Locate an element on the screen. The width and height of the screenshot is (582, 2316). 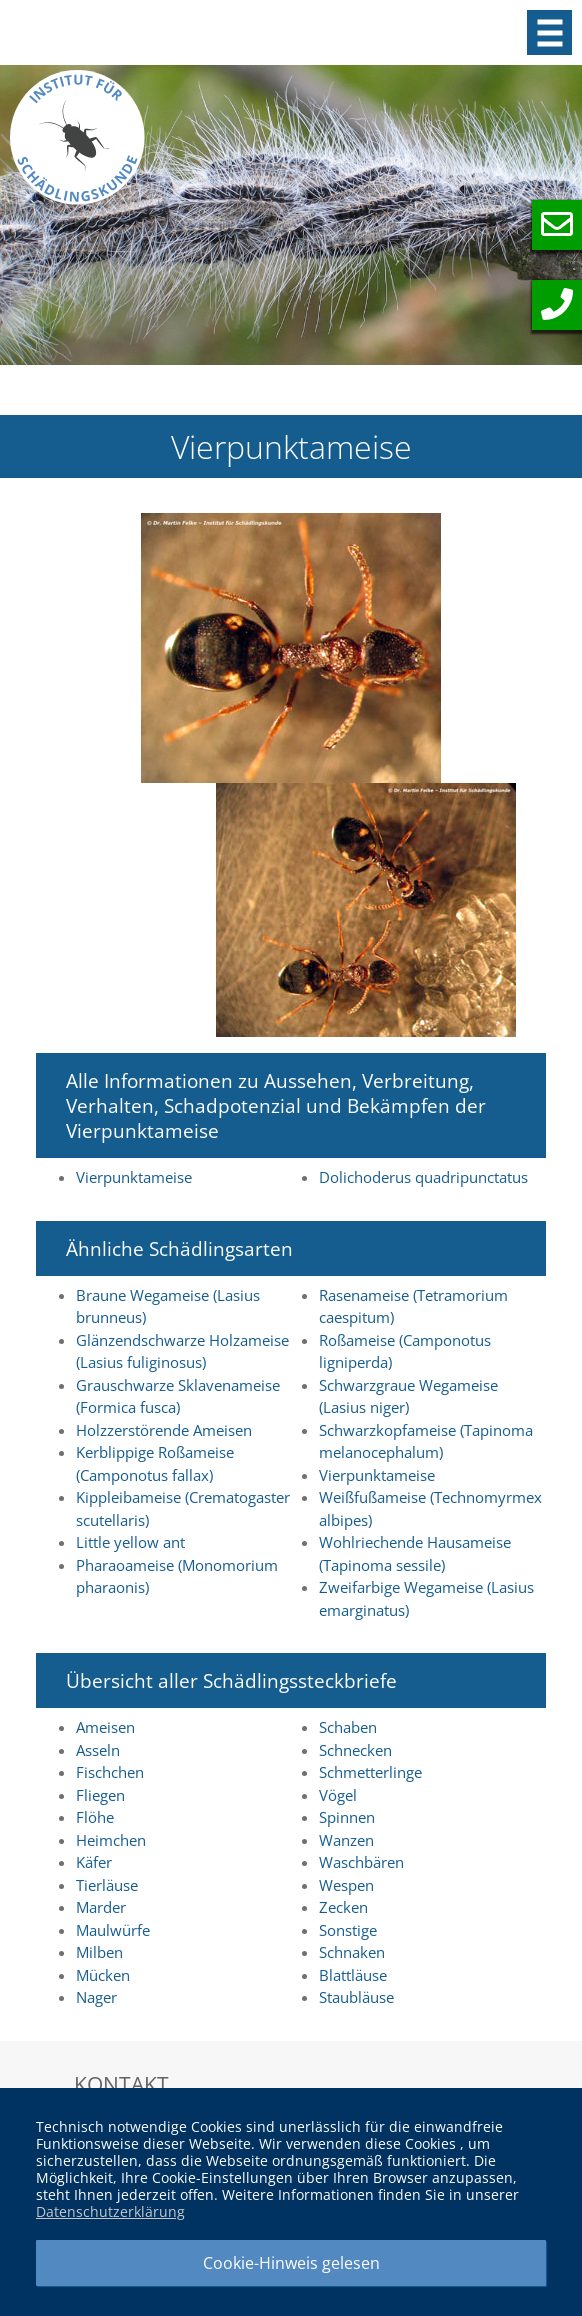
Schaben is located at coordinates (348, 1727).